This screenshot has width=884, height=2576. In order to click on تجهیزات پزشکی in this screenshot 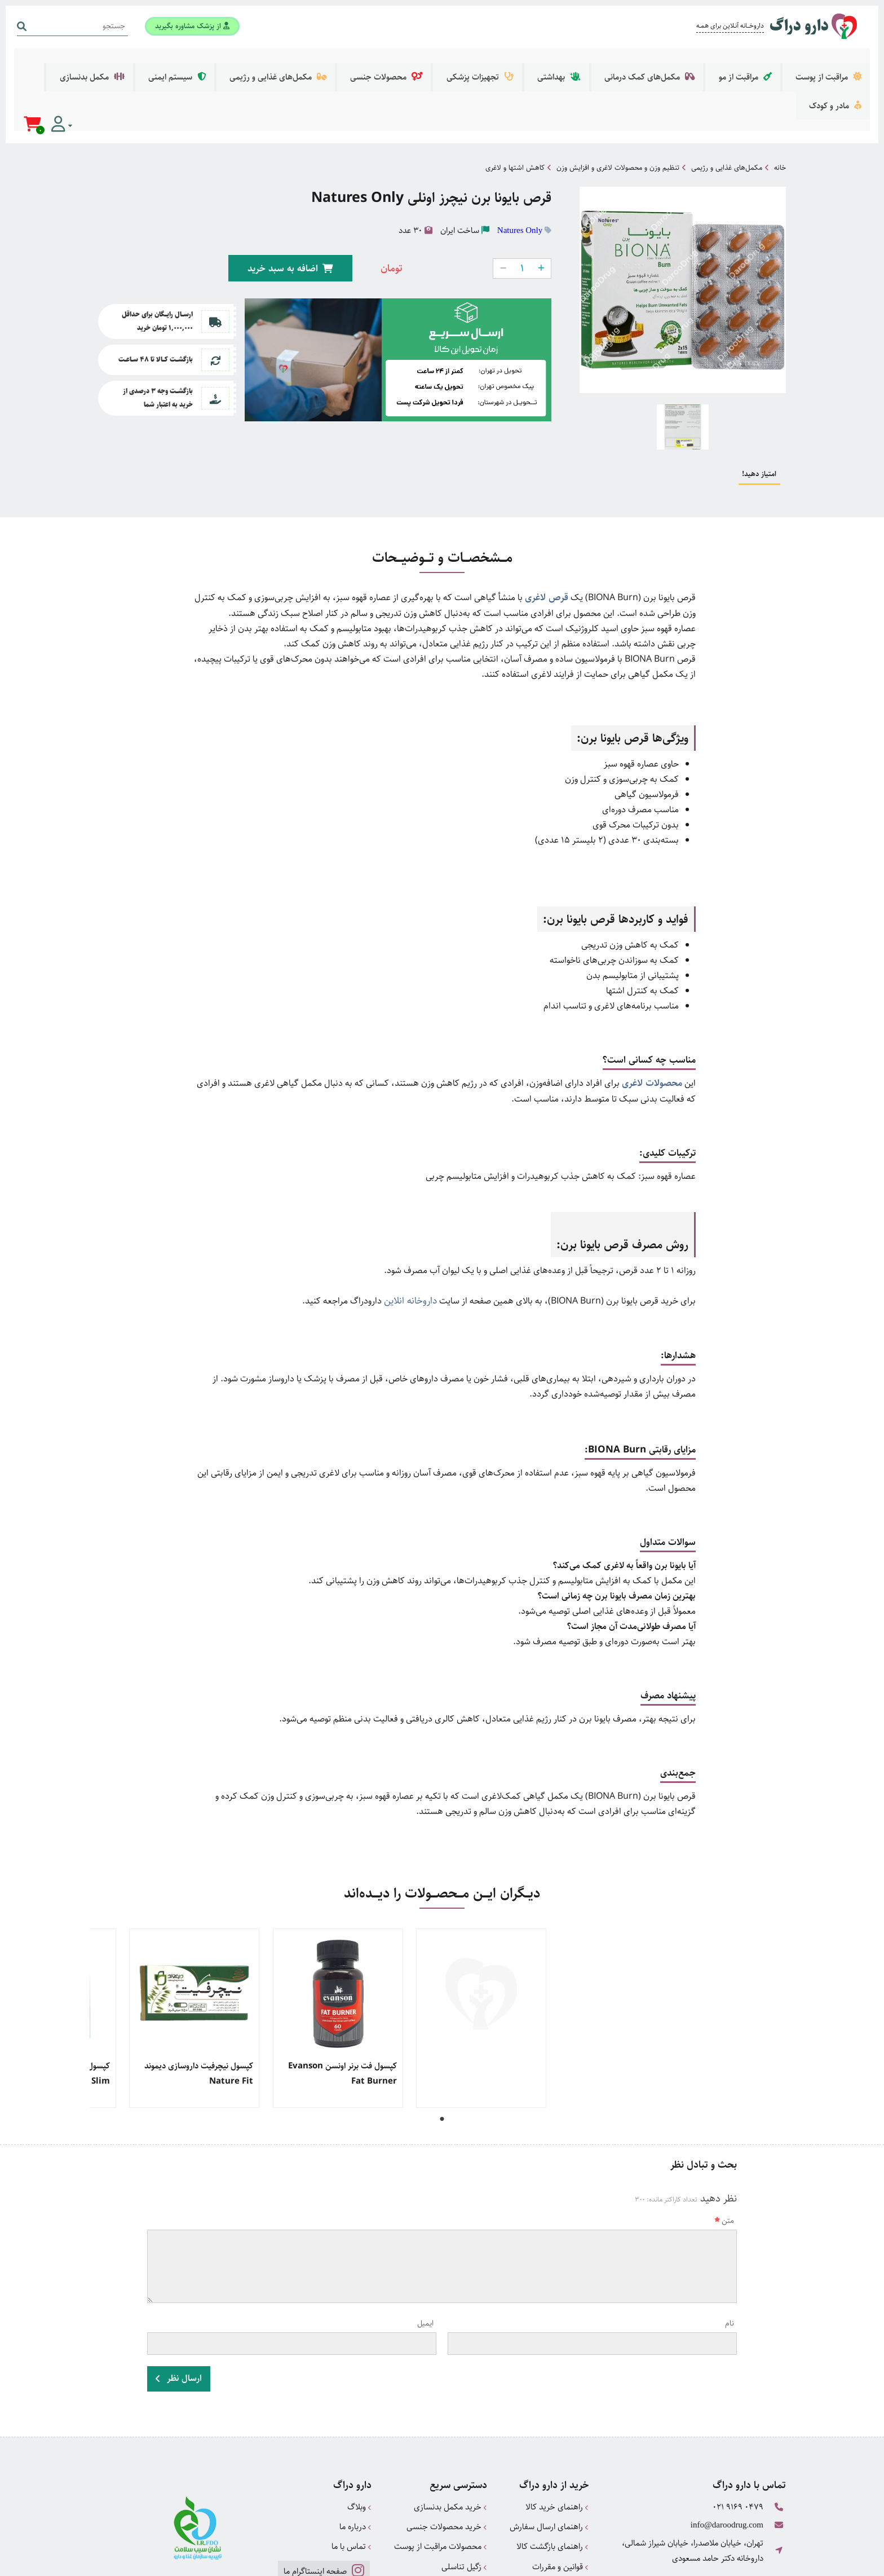, I will do `click(538, 61)`.